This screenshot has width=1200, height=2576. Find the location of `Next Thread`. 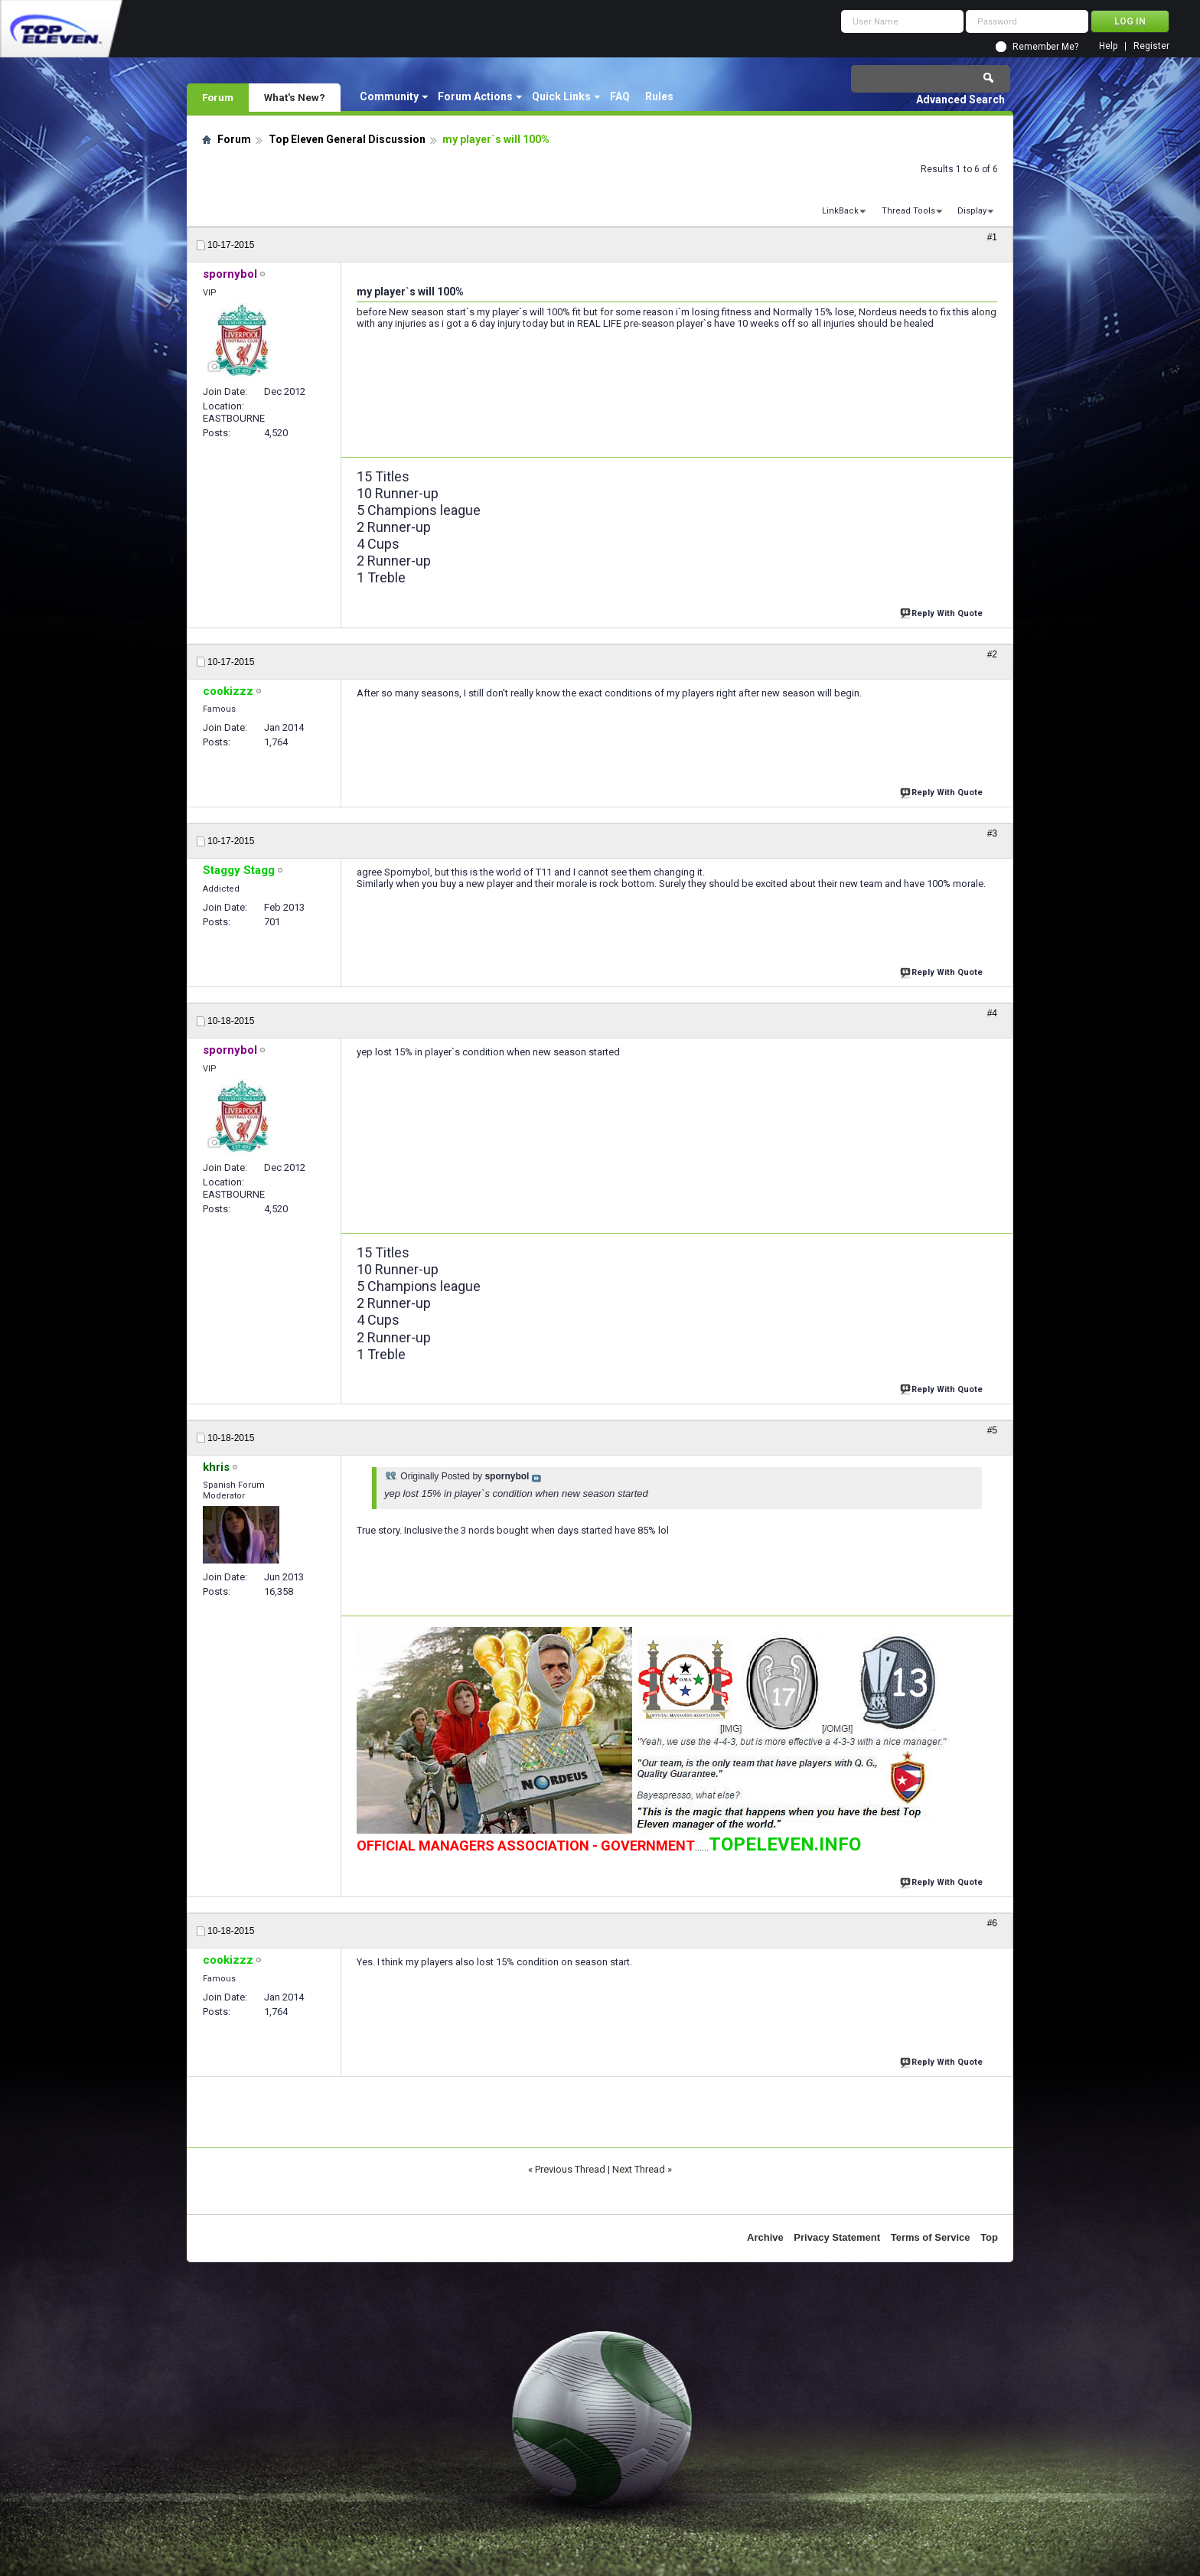

Next Thread is located at coordinates (638, 2169).